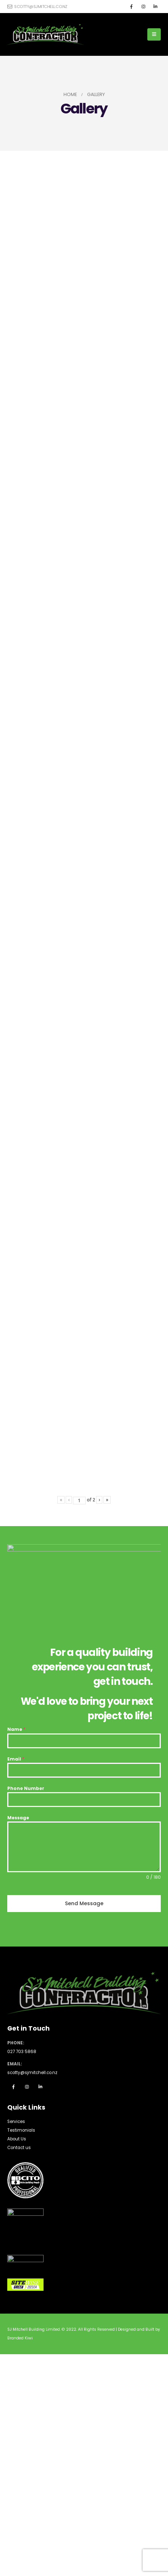 Image resolution: width=168 pixels, height=2576 pixels. Describe the element at coordinates (18, 1818) in the screenshot. I see `Message` at that location.